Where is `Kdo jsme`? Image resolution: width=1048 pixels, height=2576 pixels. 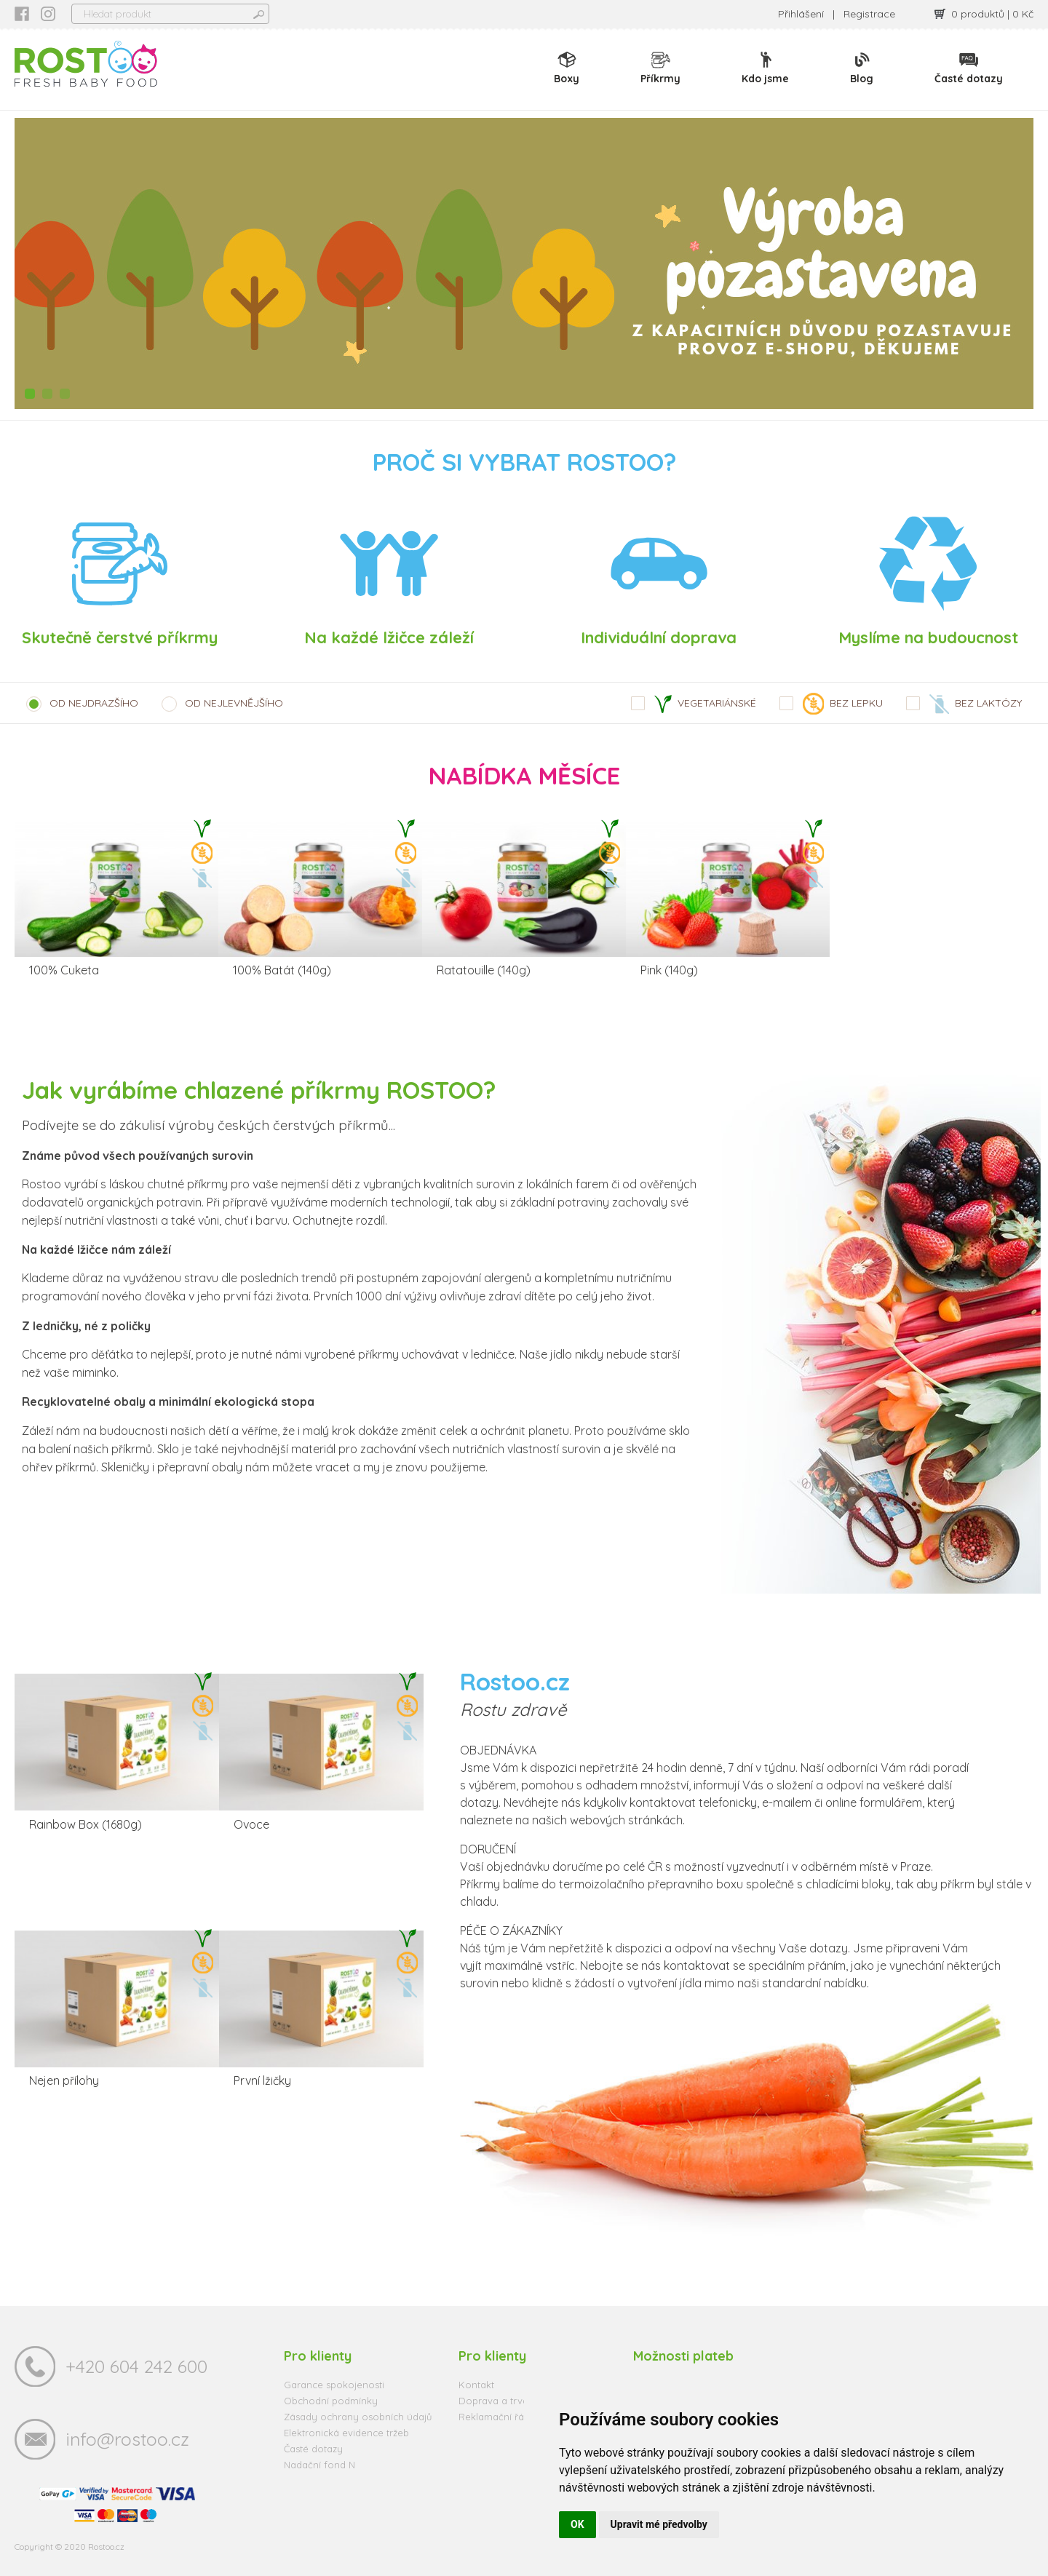
Kdo jsme is located at coordinates (765, 67).